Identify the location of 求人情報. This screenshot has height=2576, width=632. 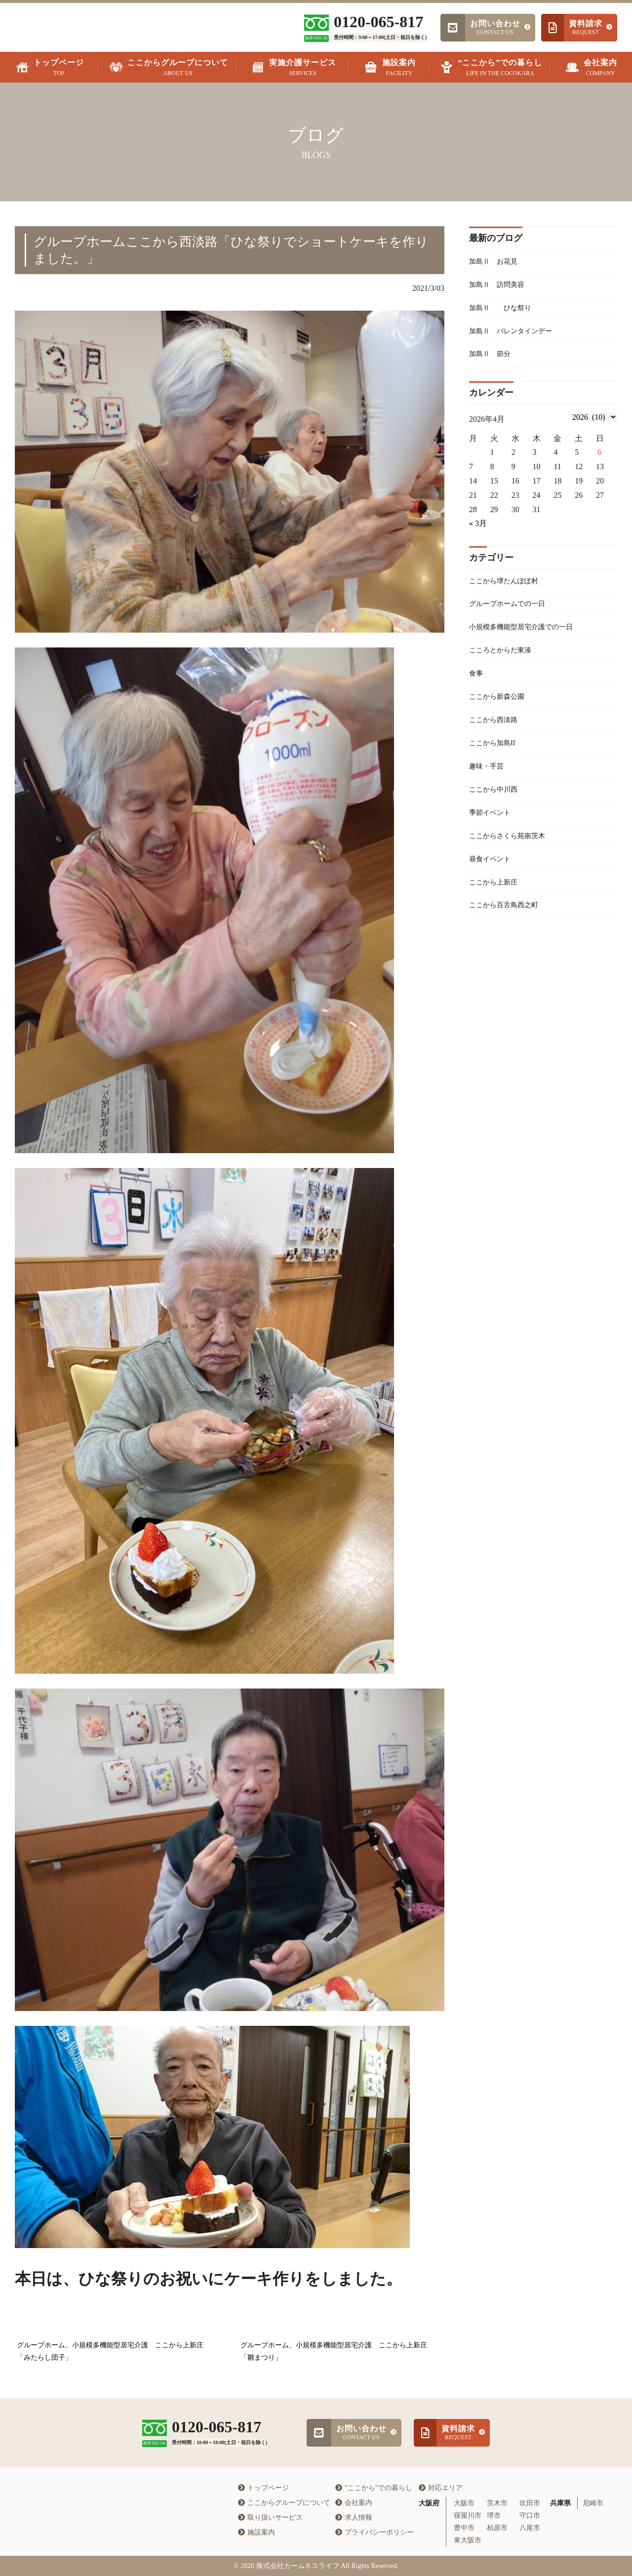
(353, 2517).